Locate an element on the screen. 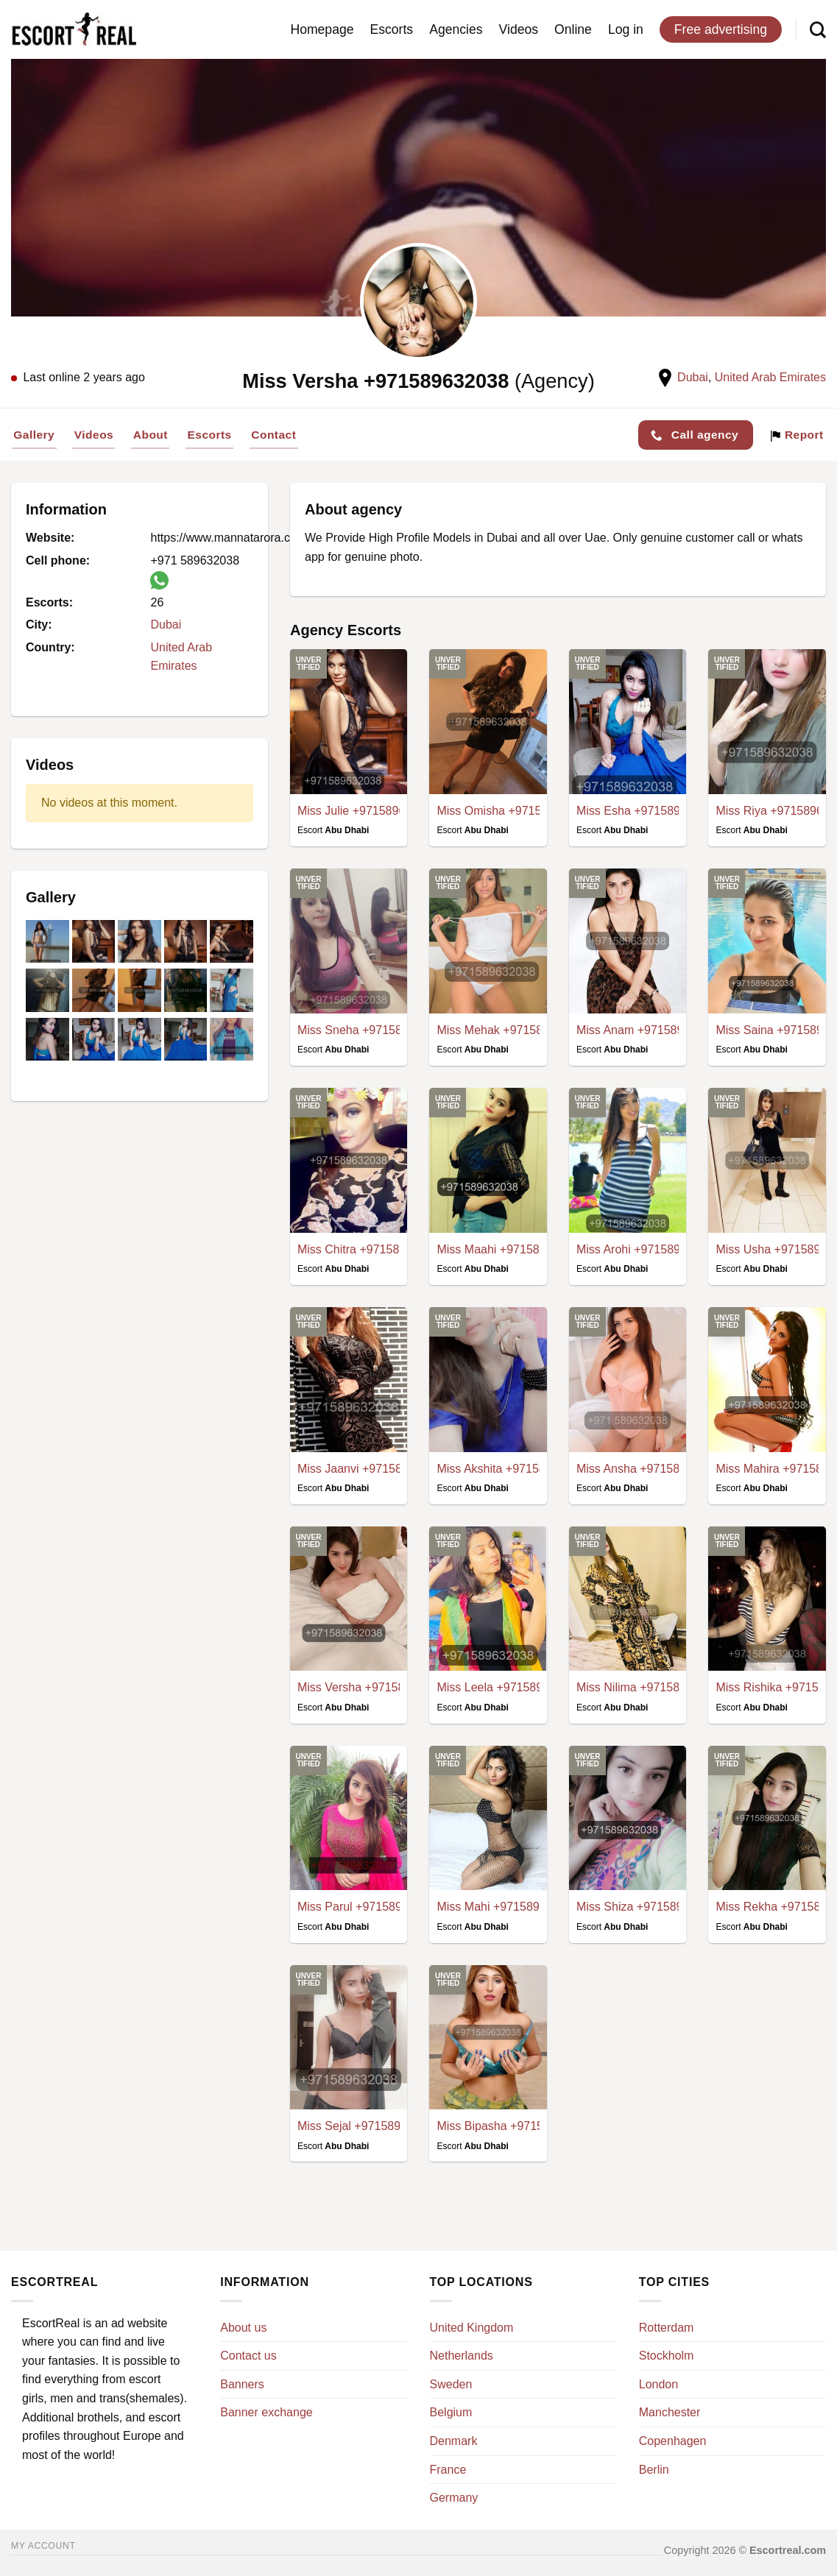 This screenshot has height=2576, width=837. Contact us is located at coordinates (248, 2355).